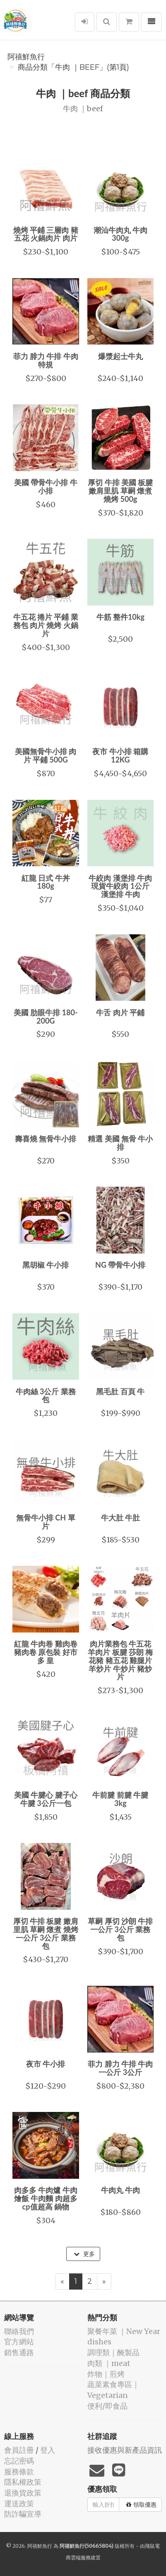  What do you see at coordinates (120, 1929) in the screenshot?
I see `草嗣 厚切 沙朗 牛排 一公斤 3公斤 業務包` at bounding box center [120, 1929].